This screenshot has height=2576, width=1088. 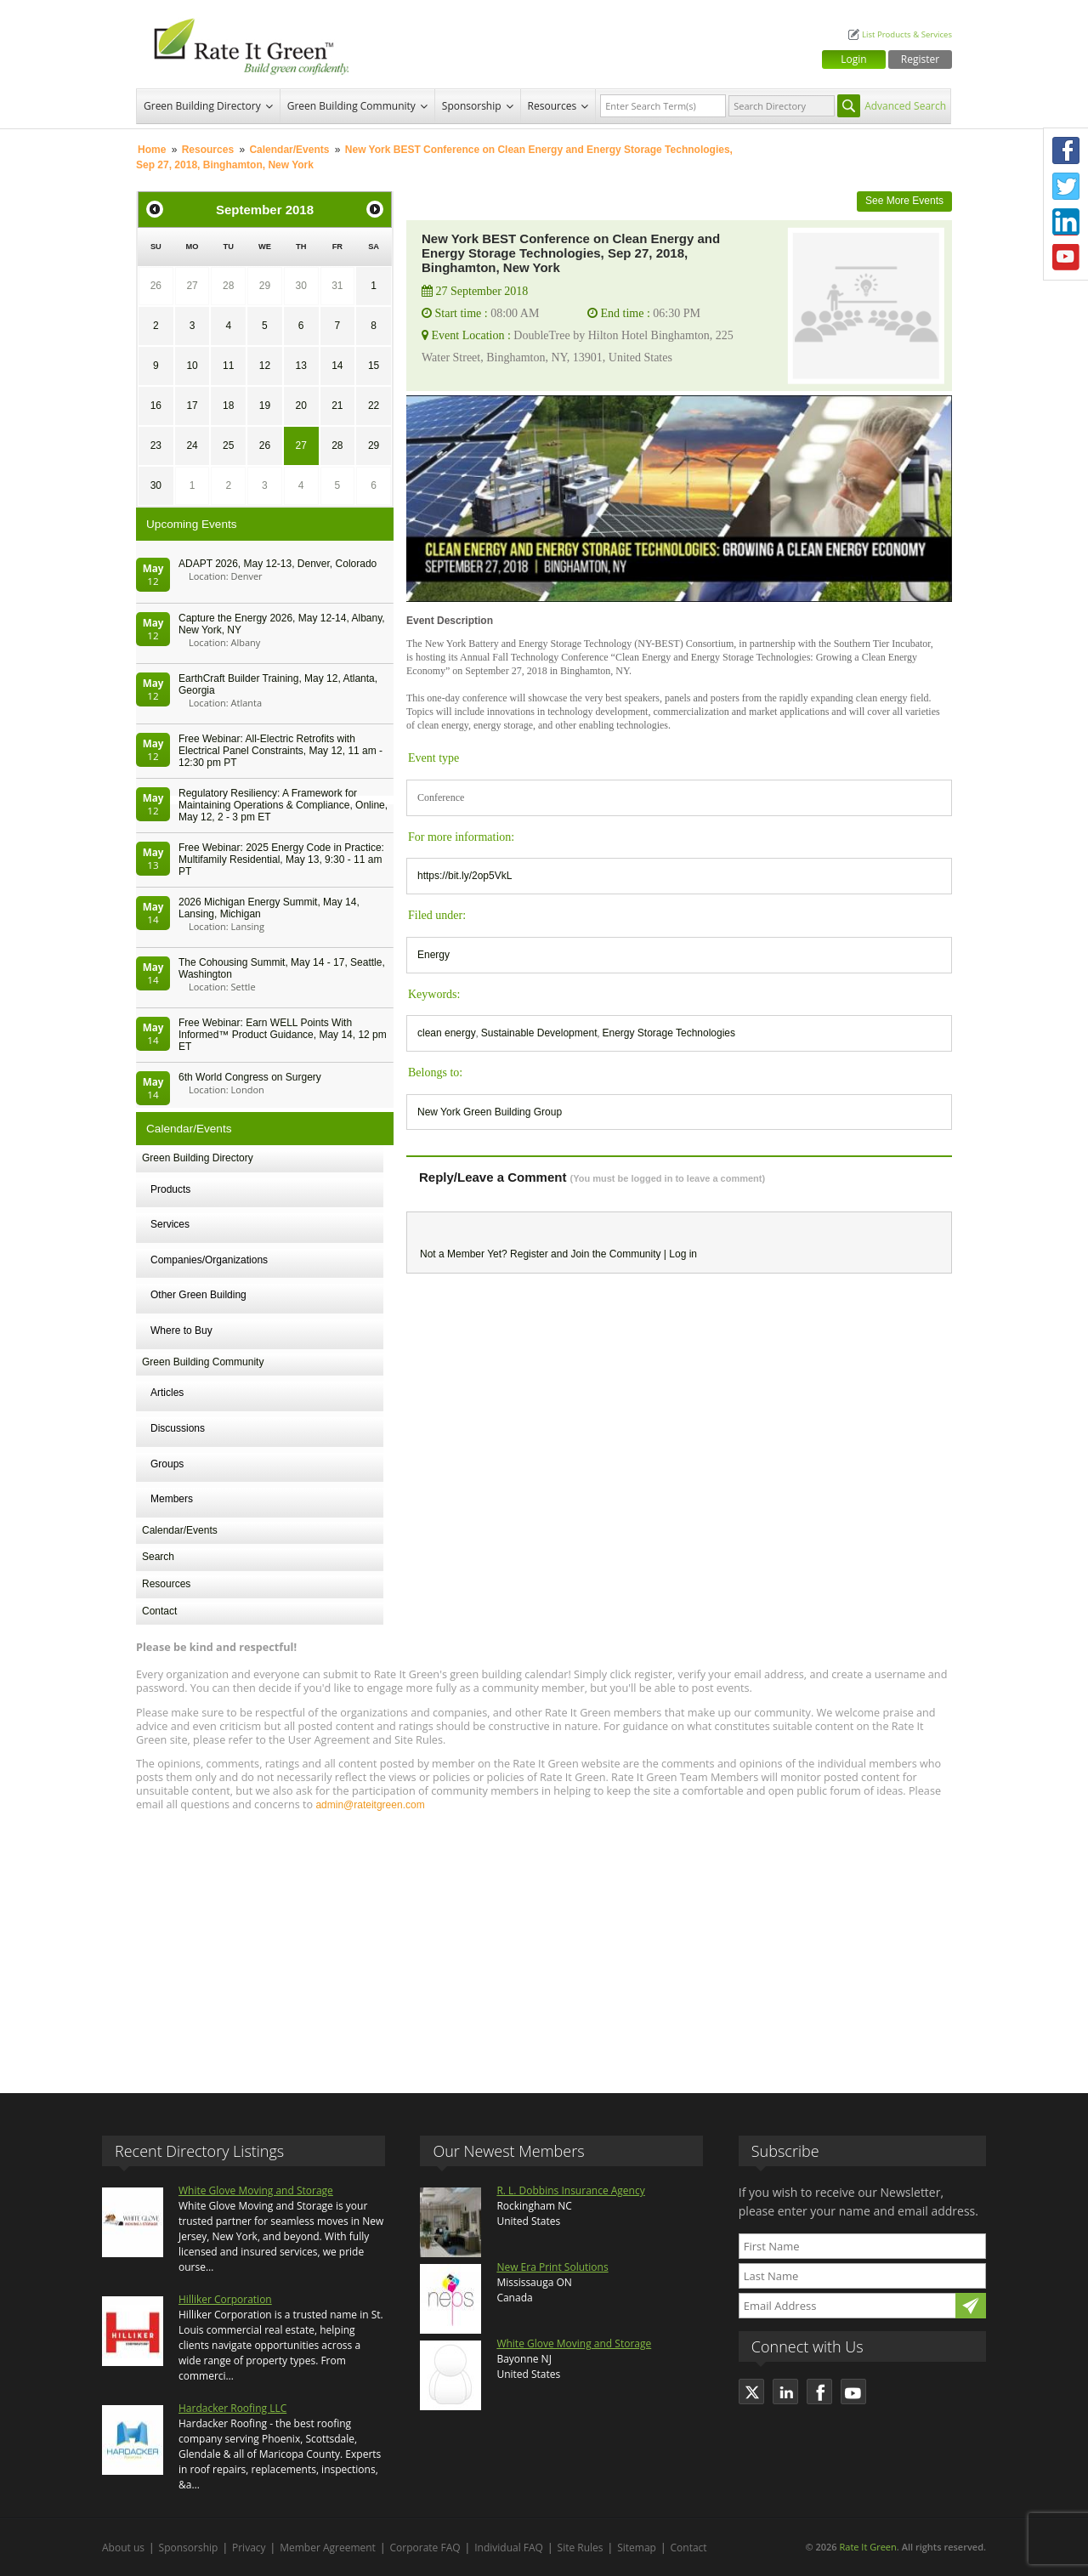 What do you see at coordinates (282, 1035) in the screenshot?
I see `Free Webinar: Earn WELL Points With Informed™ Product Guidance, May 14, 12 pm ET` at bounding box center [282, 1035].